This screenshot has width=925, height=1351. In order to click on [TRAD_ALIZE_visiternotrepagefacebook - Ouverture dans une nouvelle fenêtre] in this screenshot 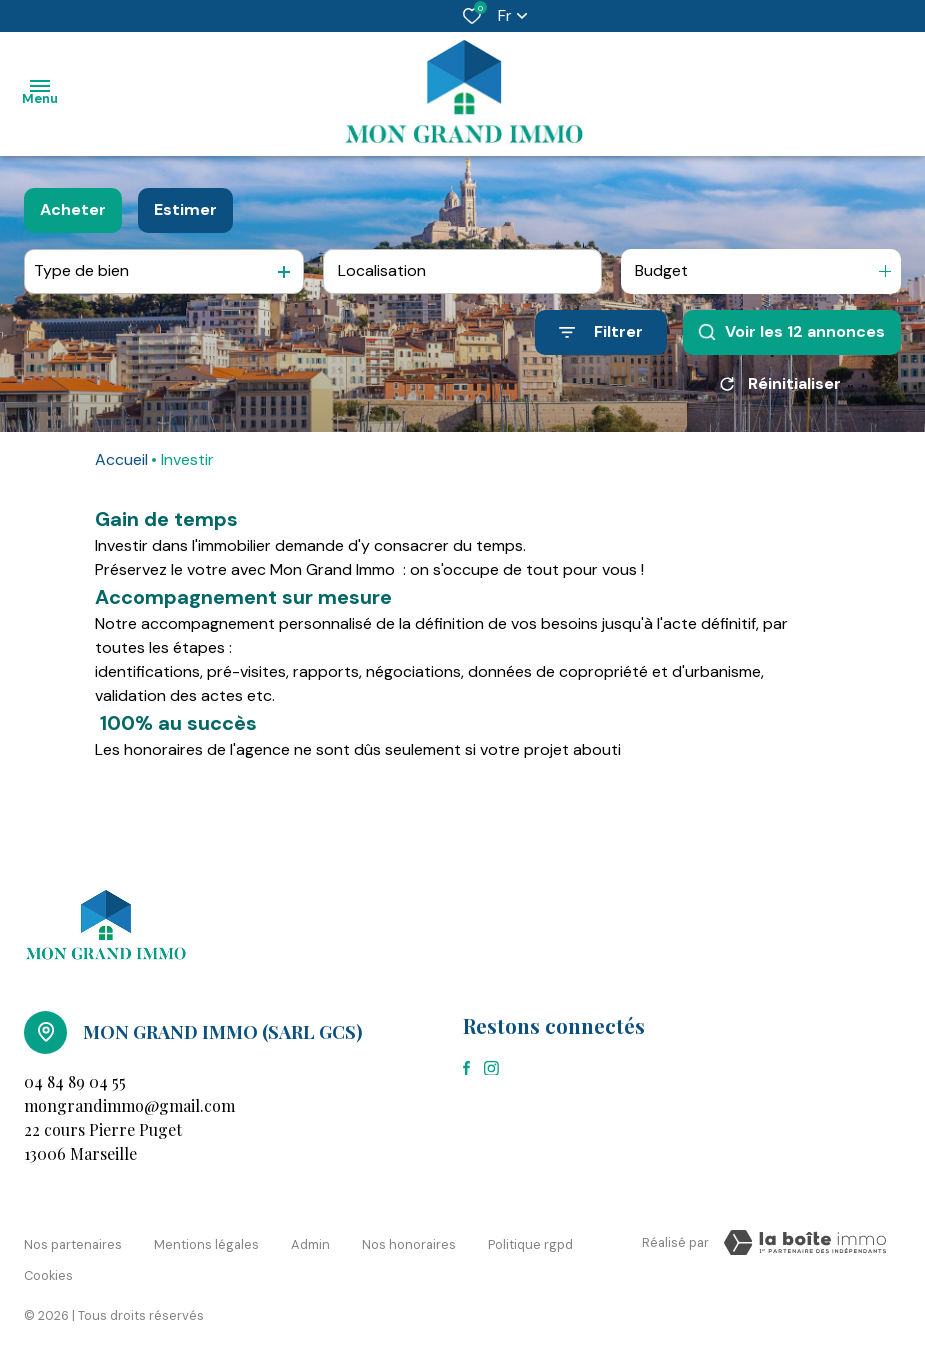, I will do `click(466, 1068)`.